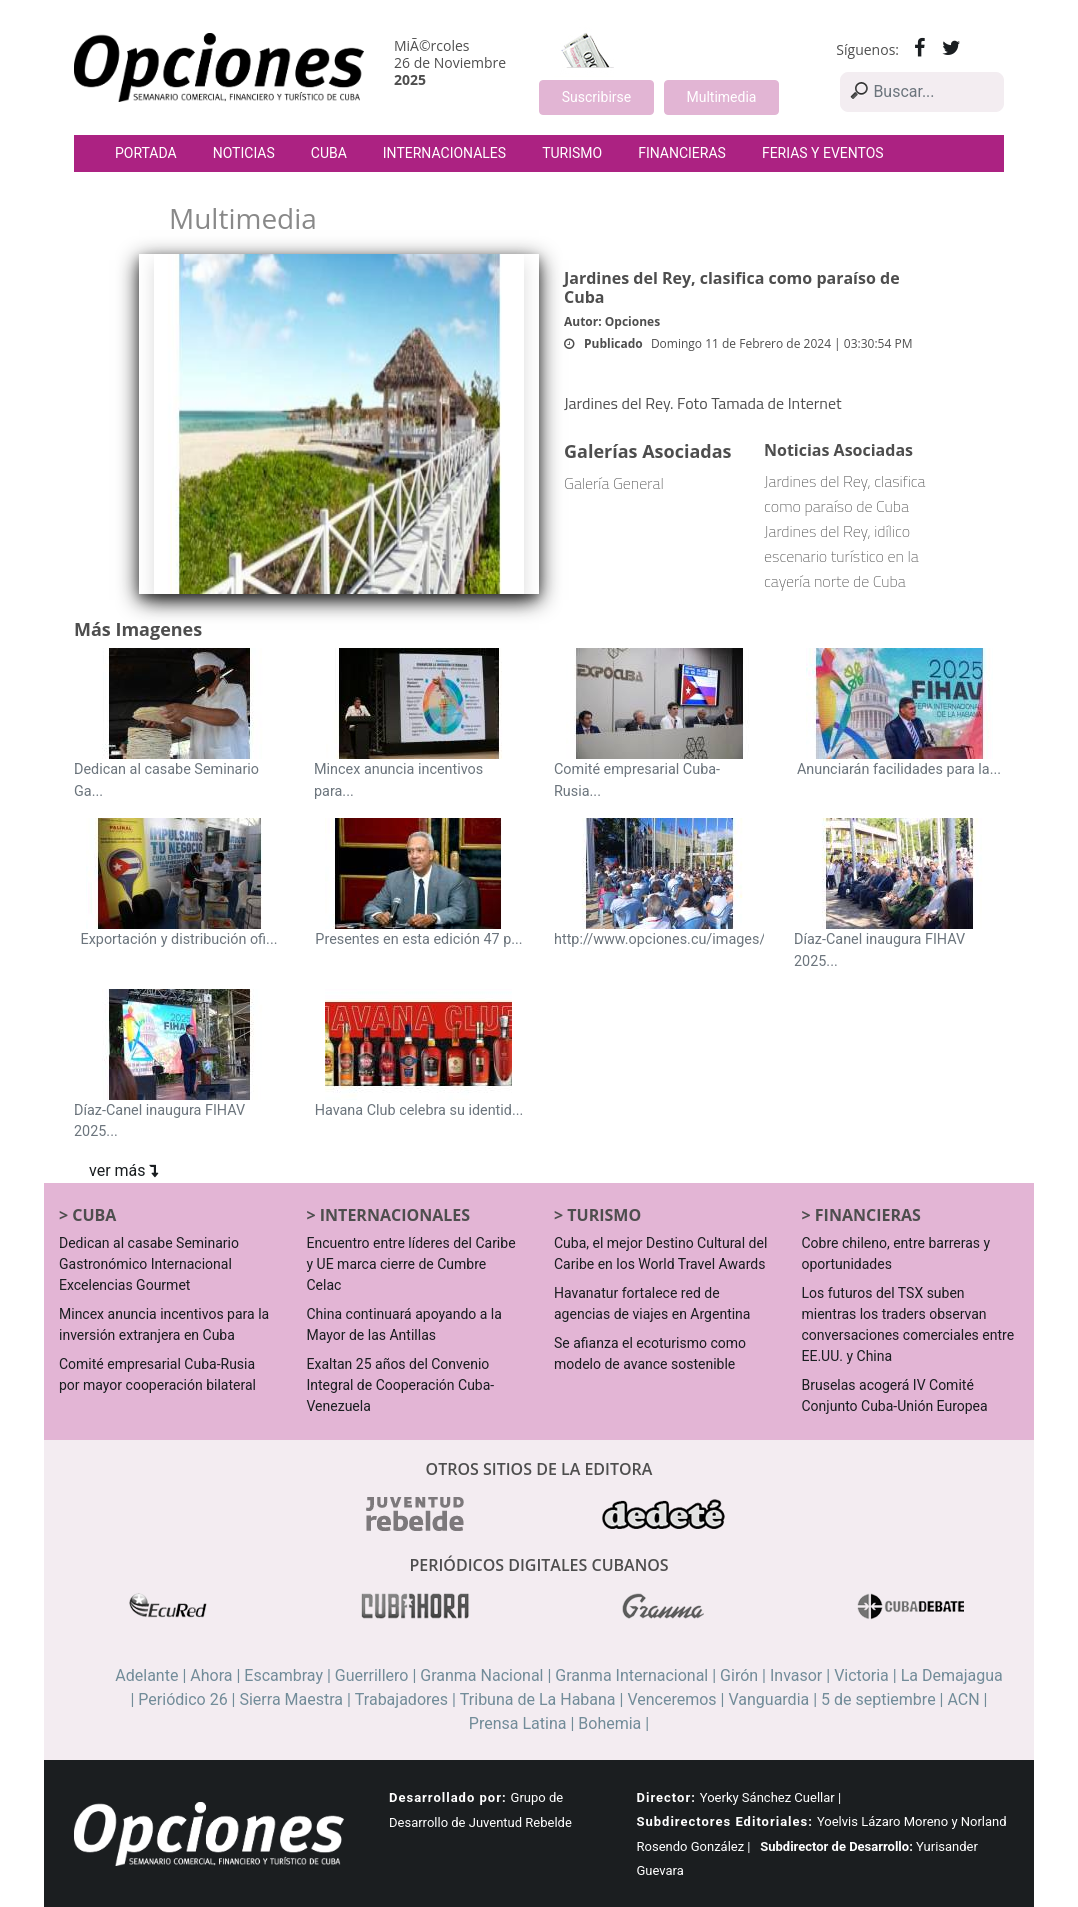  I want to click on Prensa Latina, so click(518, 1723).